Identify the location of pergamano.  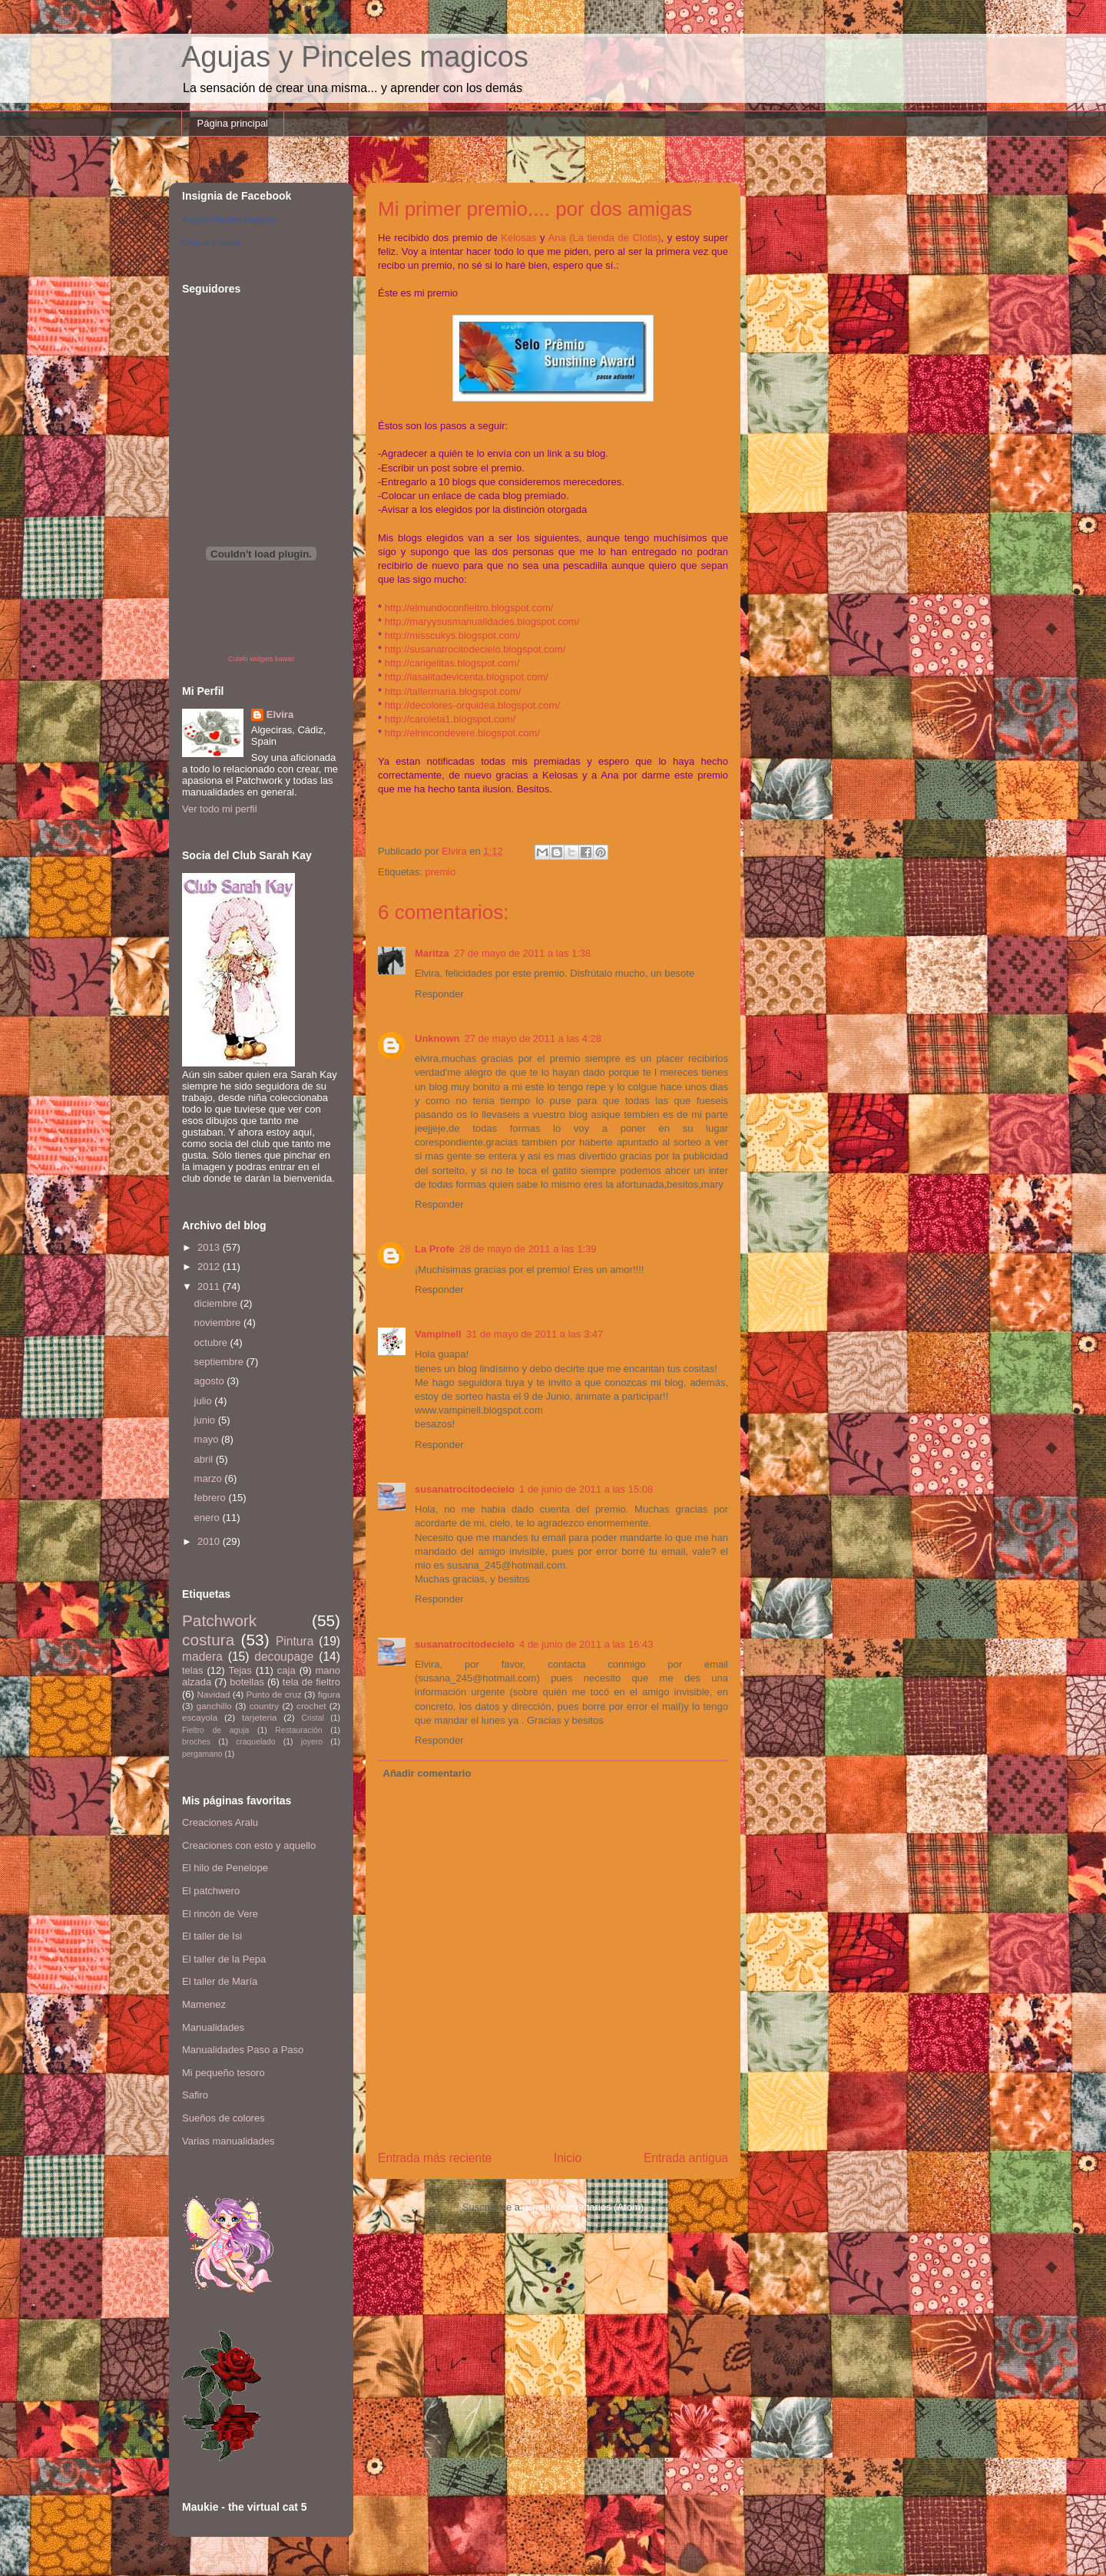
(202, 1754).